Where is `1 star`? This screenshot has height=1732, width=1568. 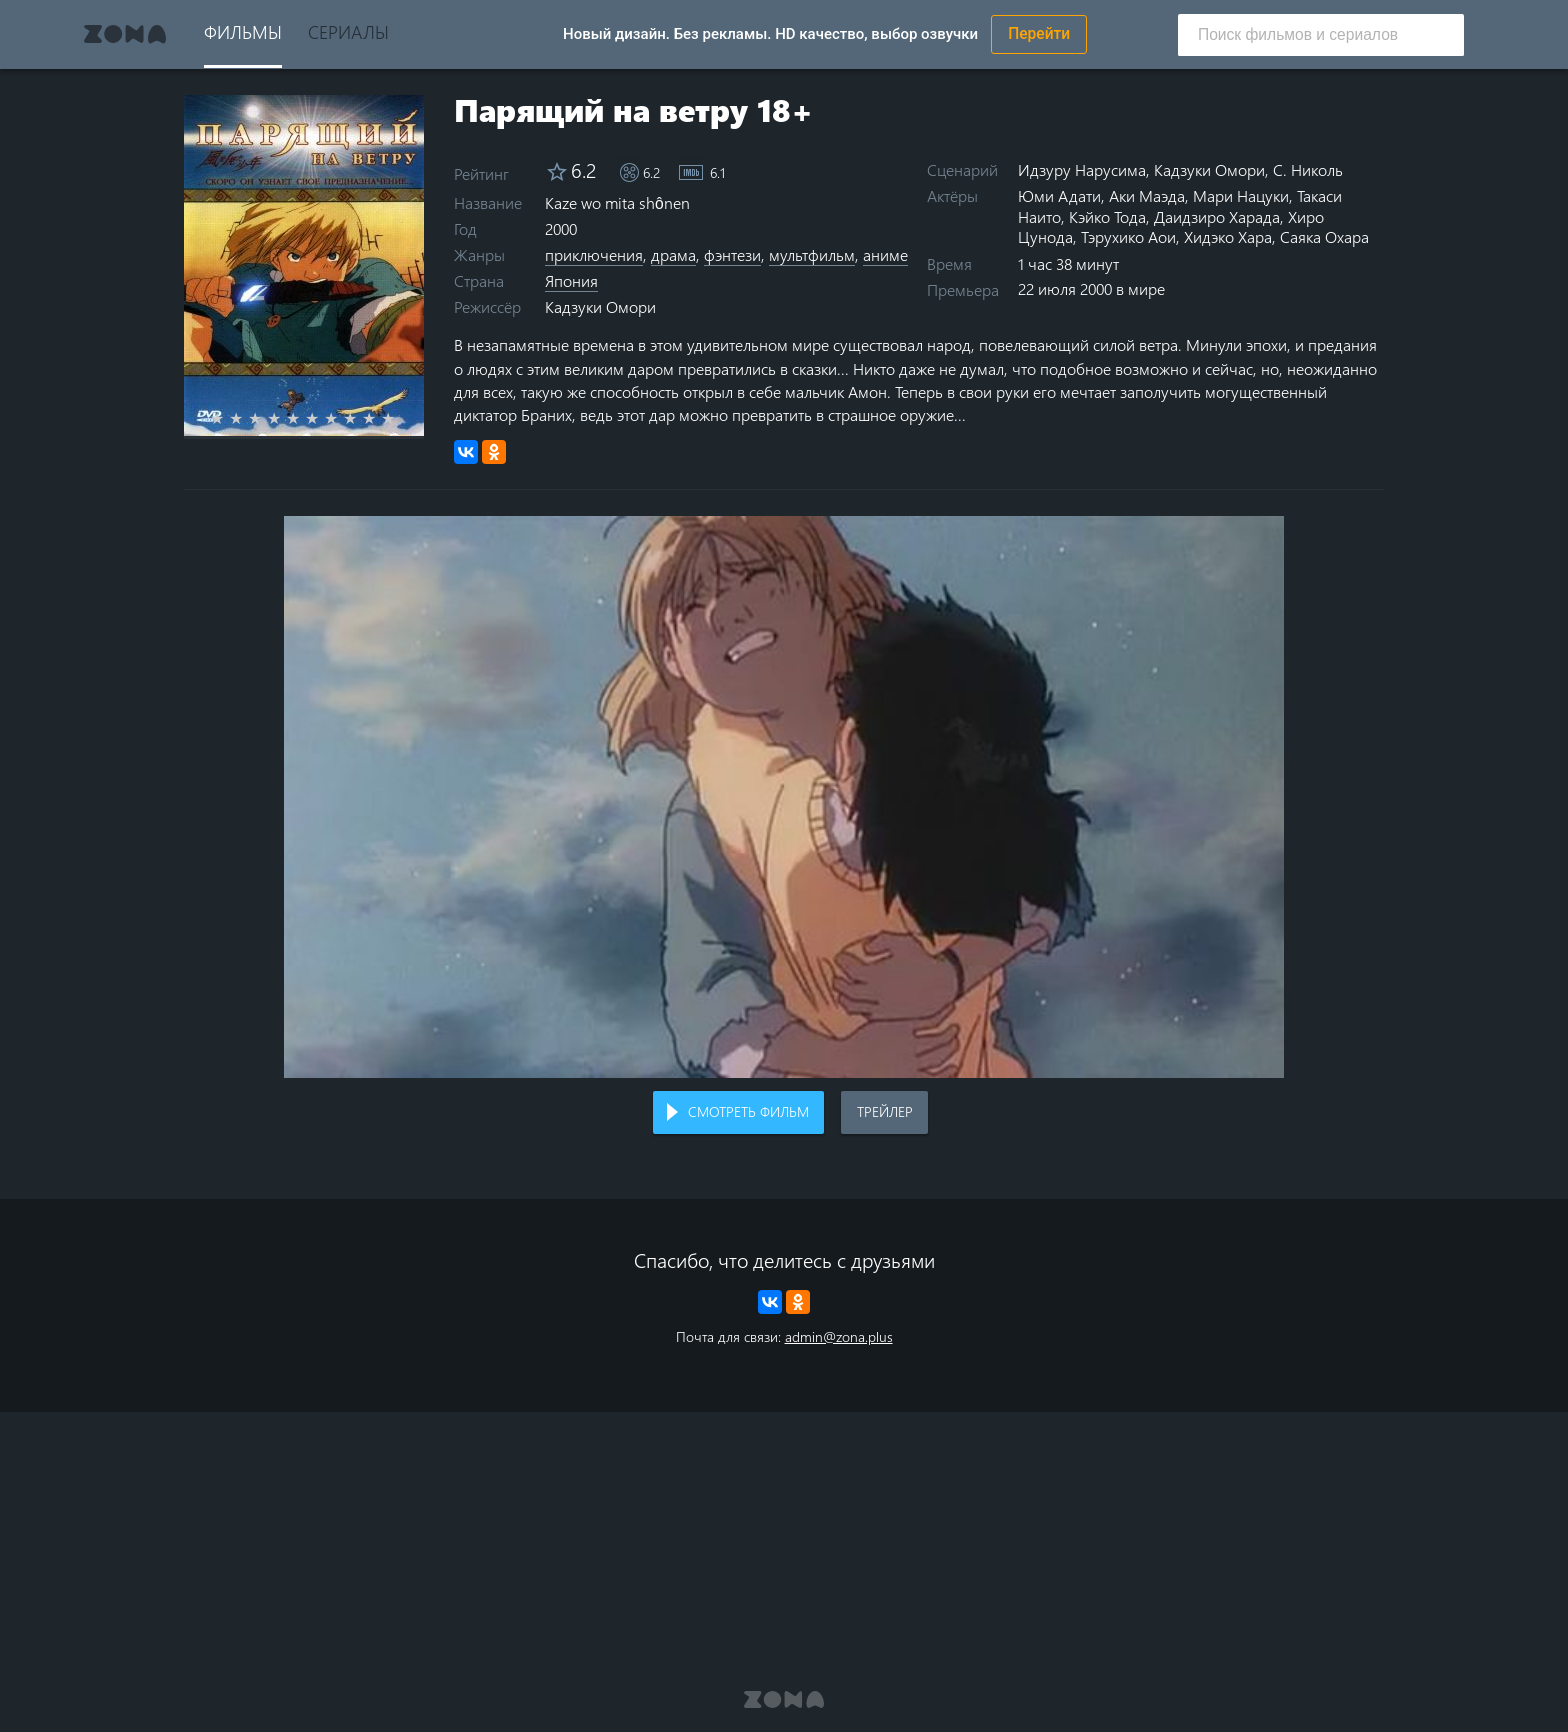
1 star is located at coordinates (228, 418).